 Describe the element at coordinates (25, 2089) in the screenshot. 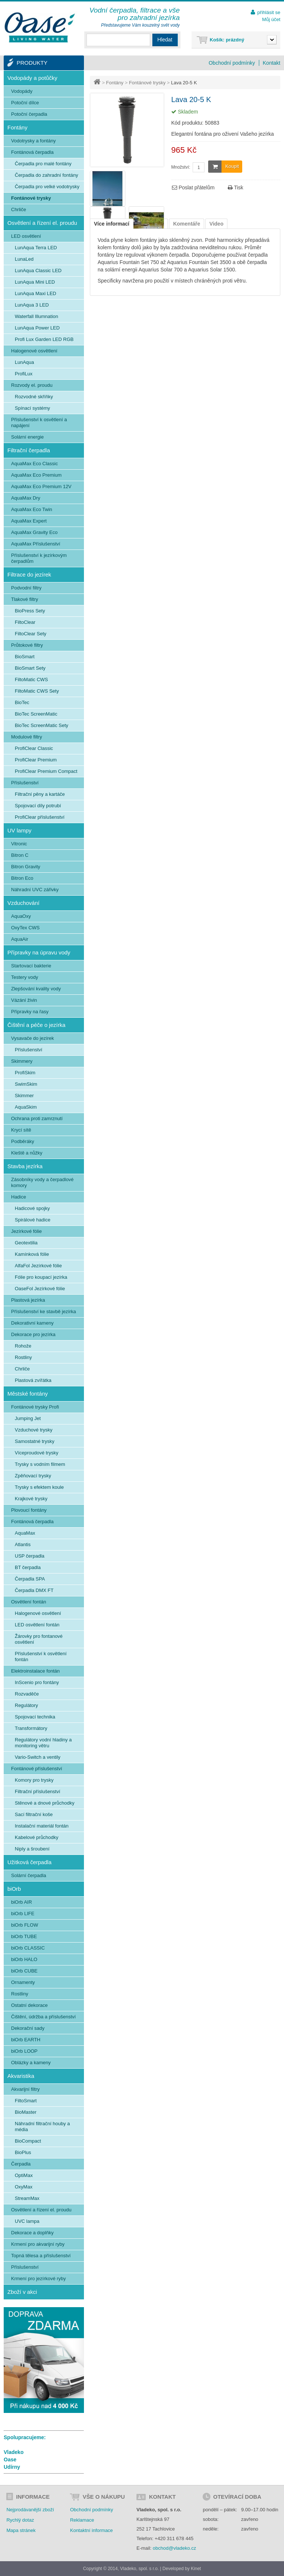

I see `Akvarijní filtry` at that location.